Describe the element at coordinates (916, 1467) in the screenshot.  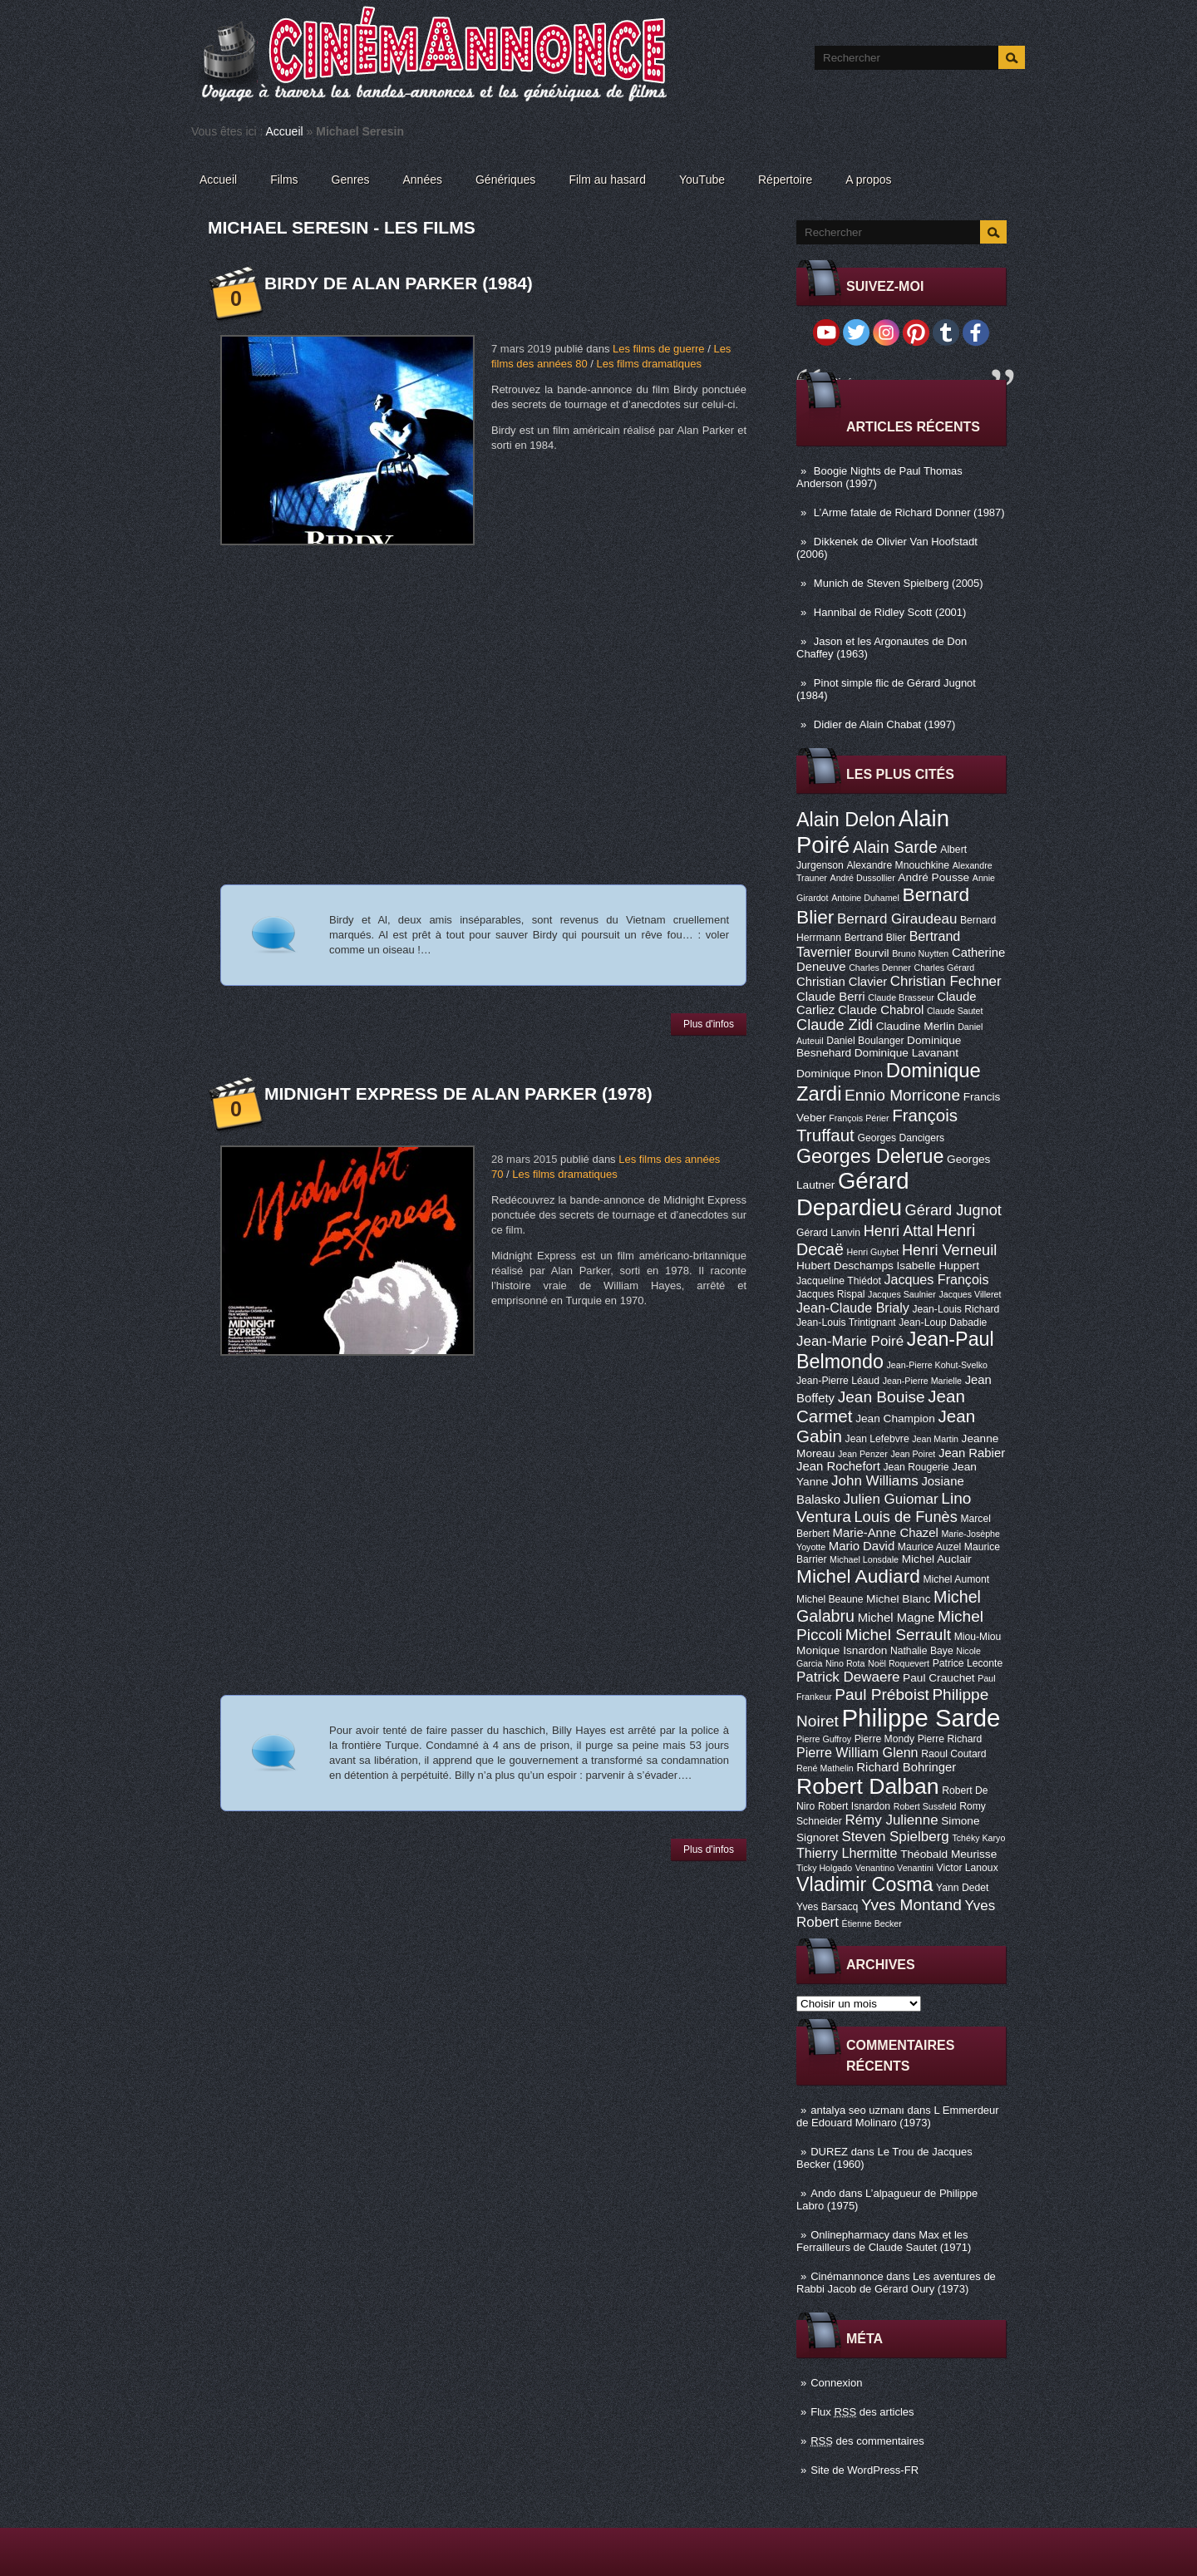
I see `Jean Rougerie` at that location.